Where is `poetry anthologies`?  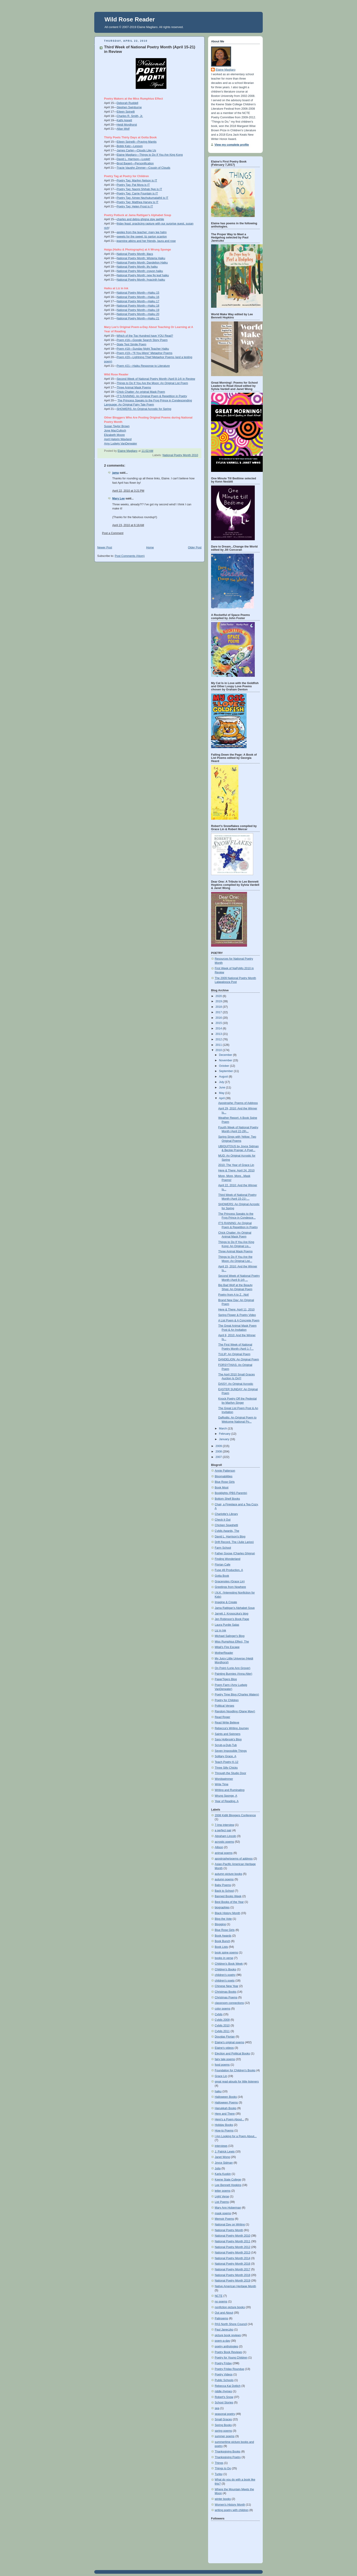
poetry anthologies is located at coordinates (226, 2346).